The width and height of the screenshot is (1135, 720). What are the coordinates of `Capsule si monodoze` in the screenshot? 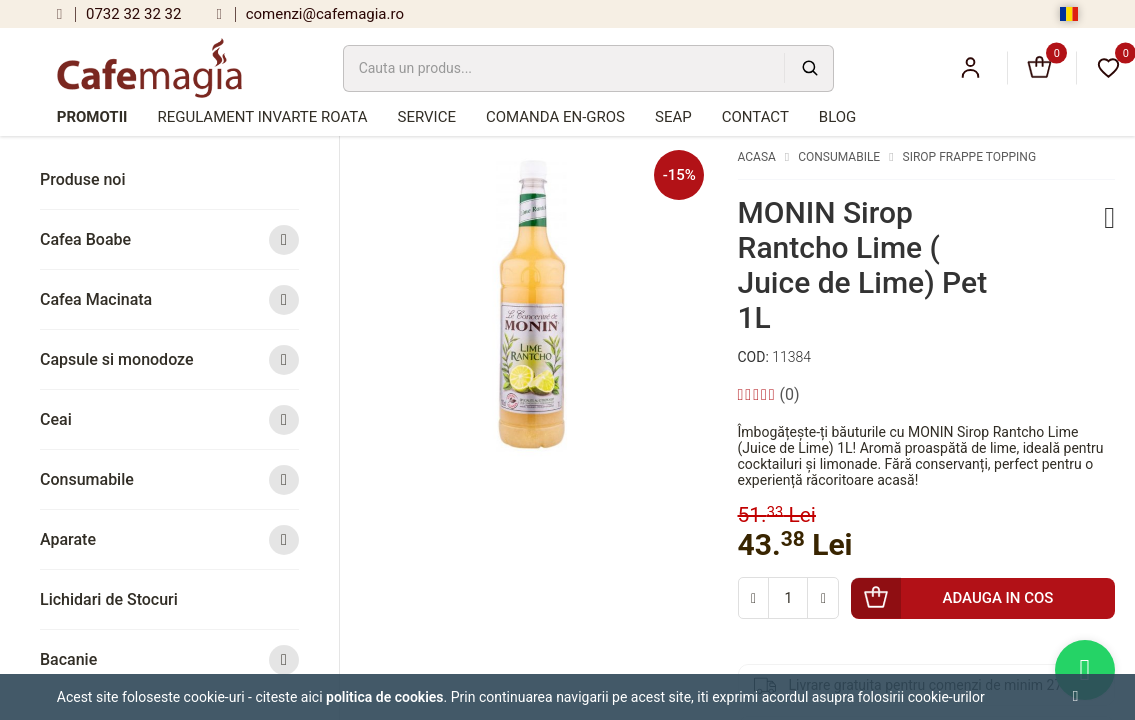 It's located at (169, 359).